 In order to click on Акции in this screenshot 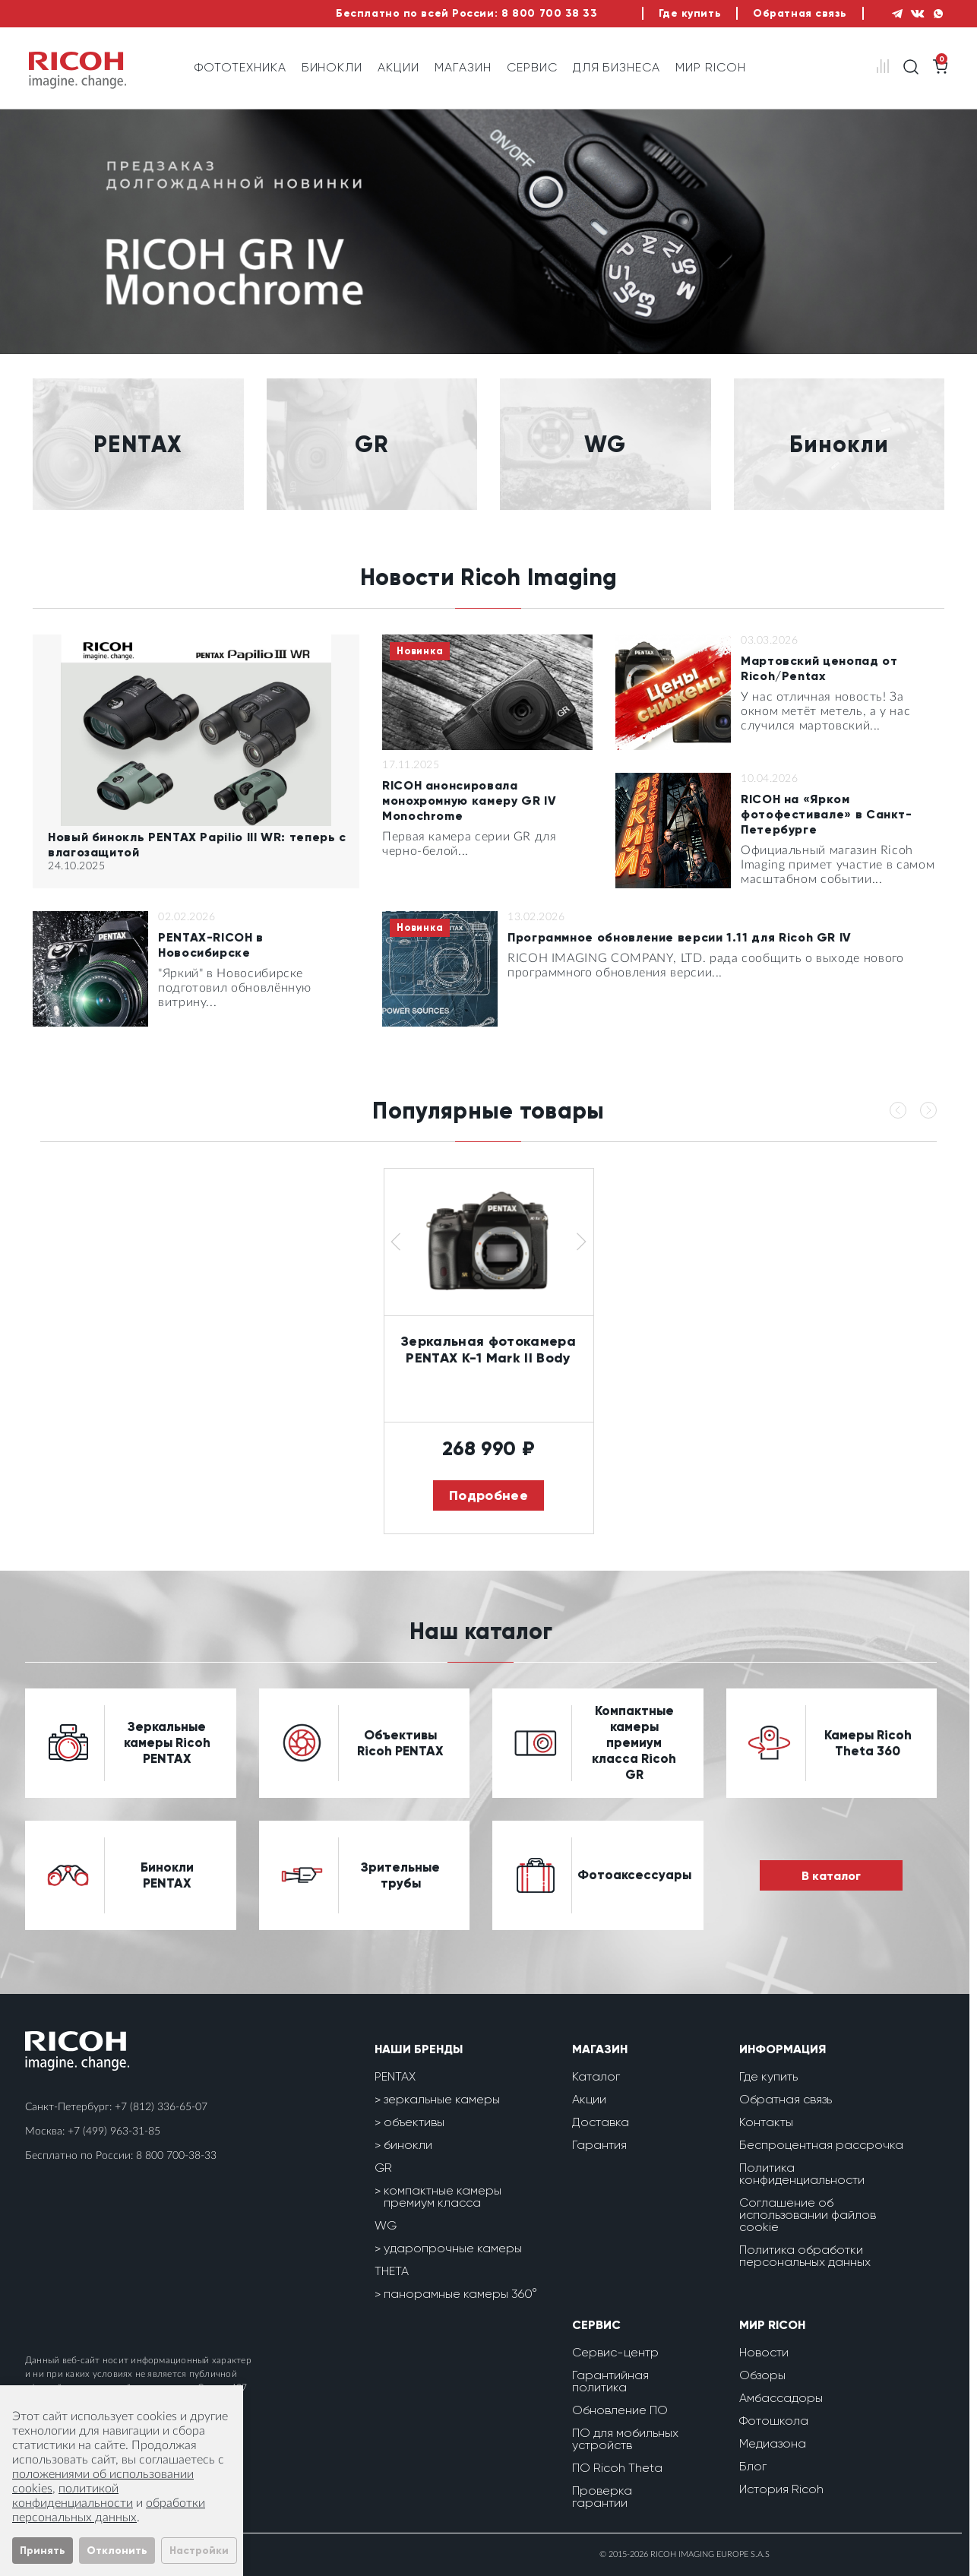, I will do `click(398, 67)`.